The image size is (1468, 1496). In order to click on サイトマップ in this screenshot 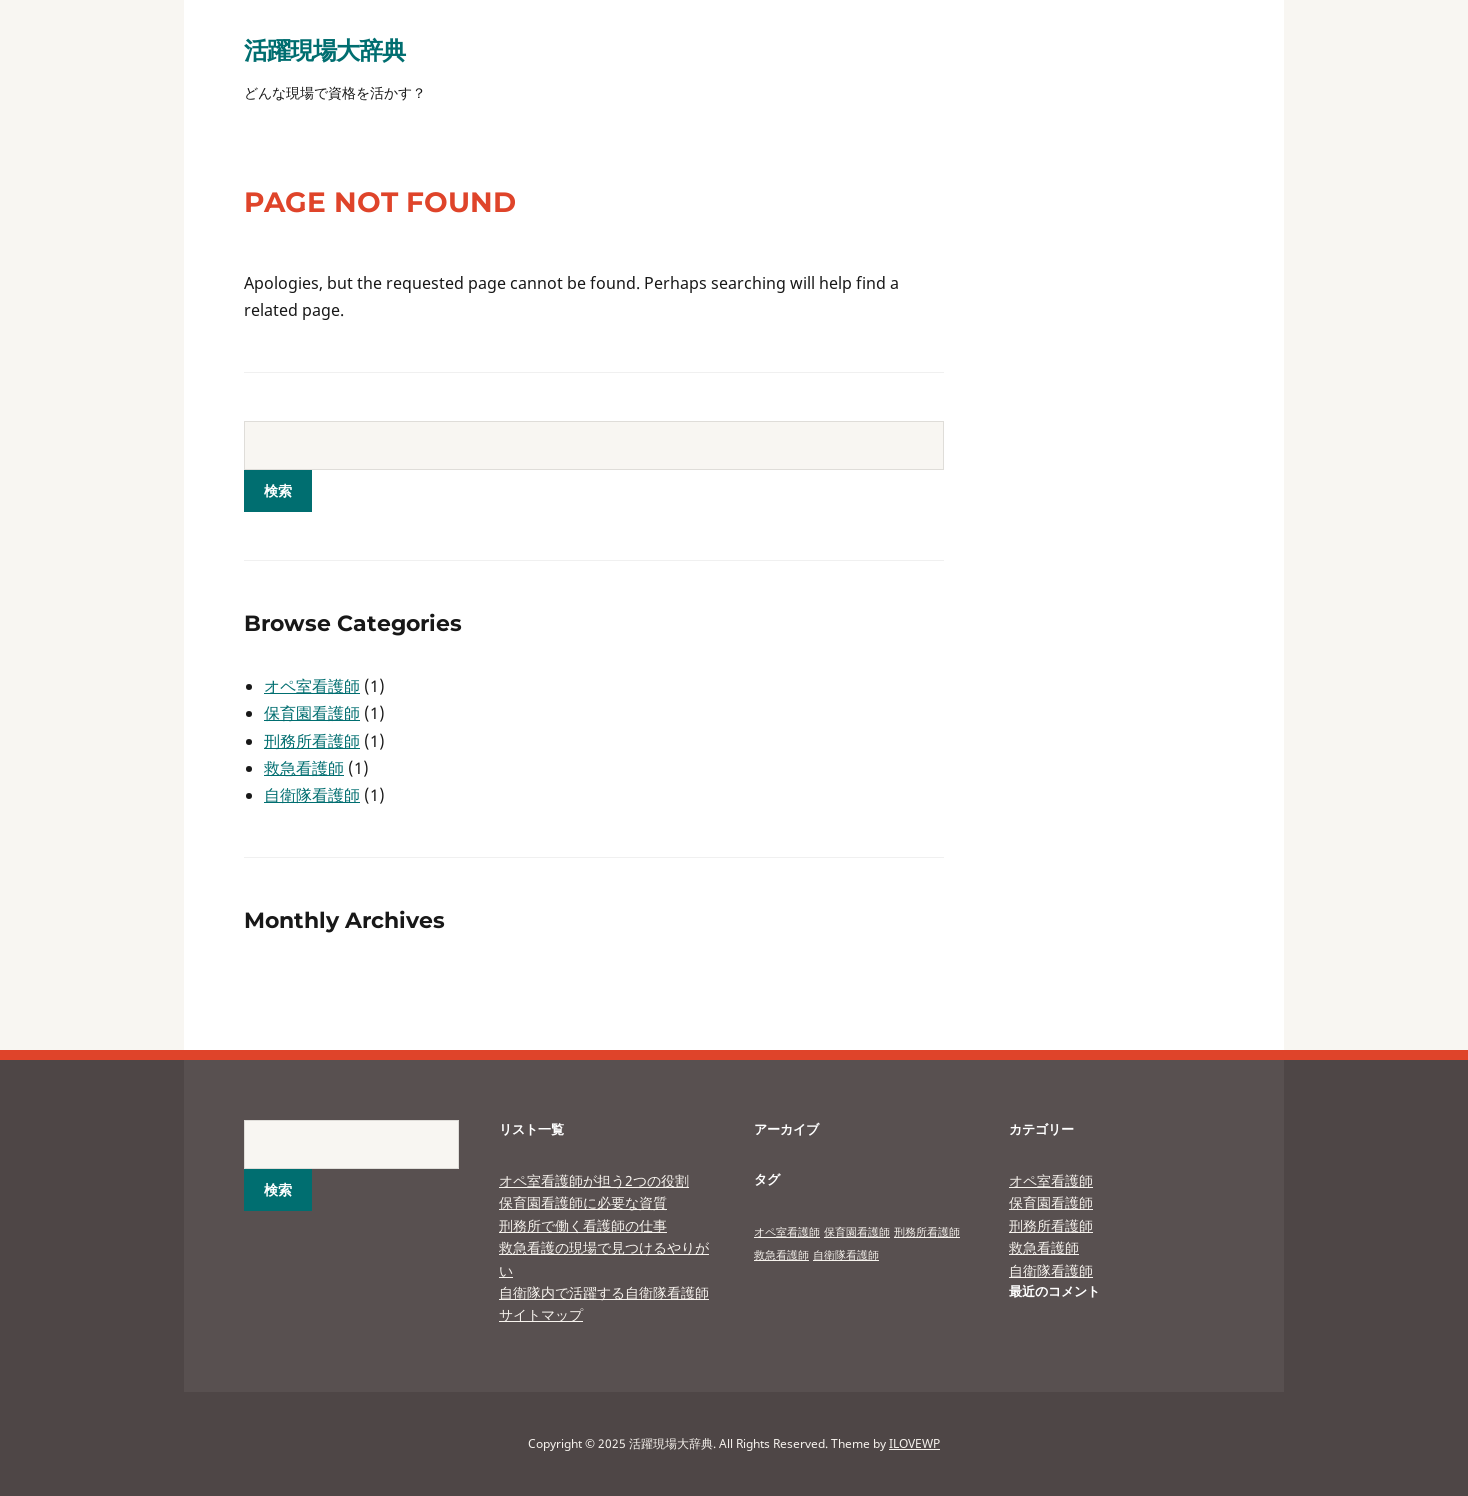, I will do `click(541, 1314)`.